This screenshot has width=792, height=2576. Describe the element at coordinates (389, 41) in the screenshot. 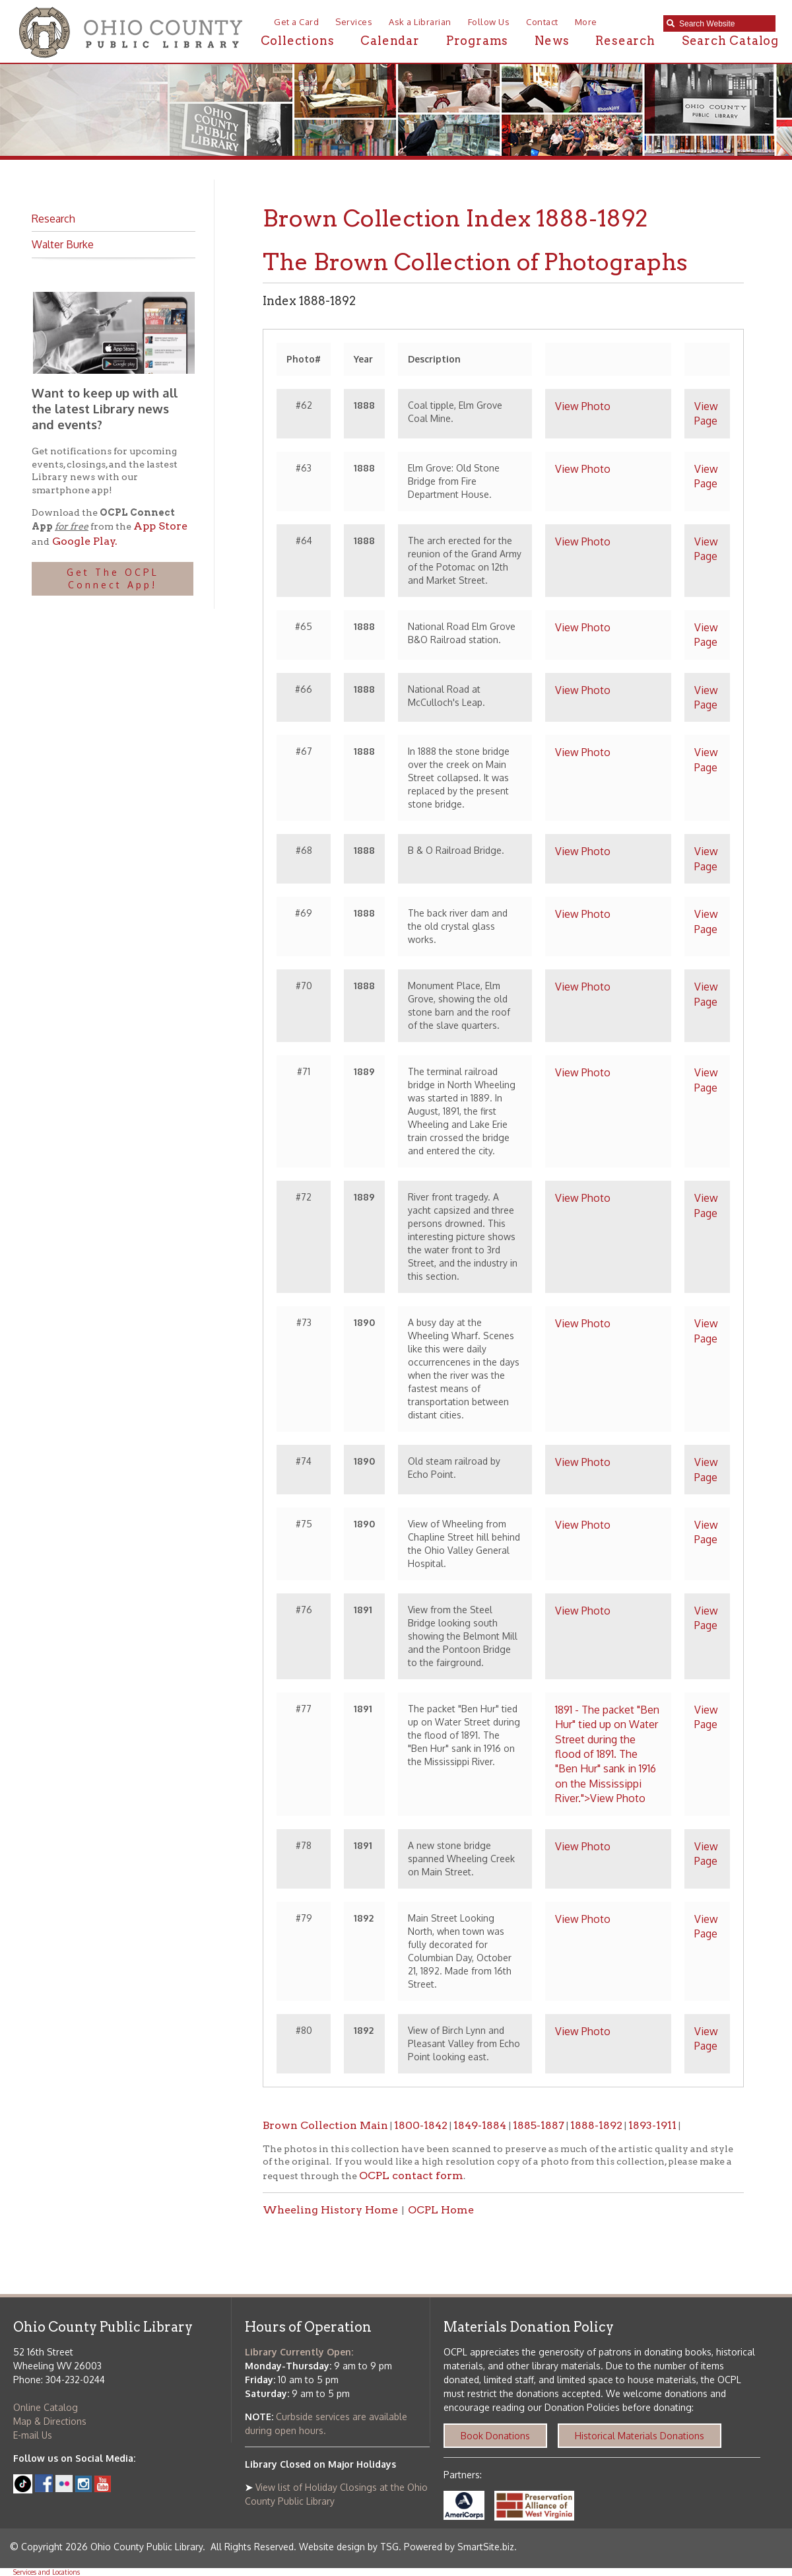

I see `Calendar` at that location.